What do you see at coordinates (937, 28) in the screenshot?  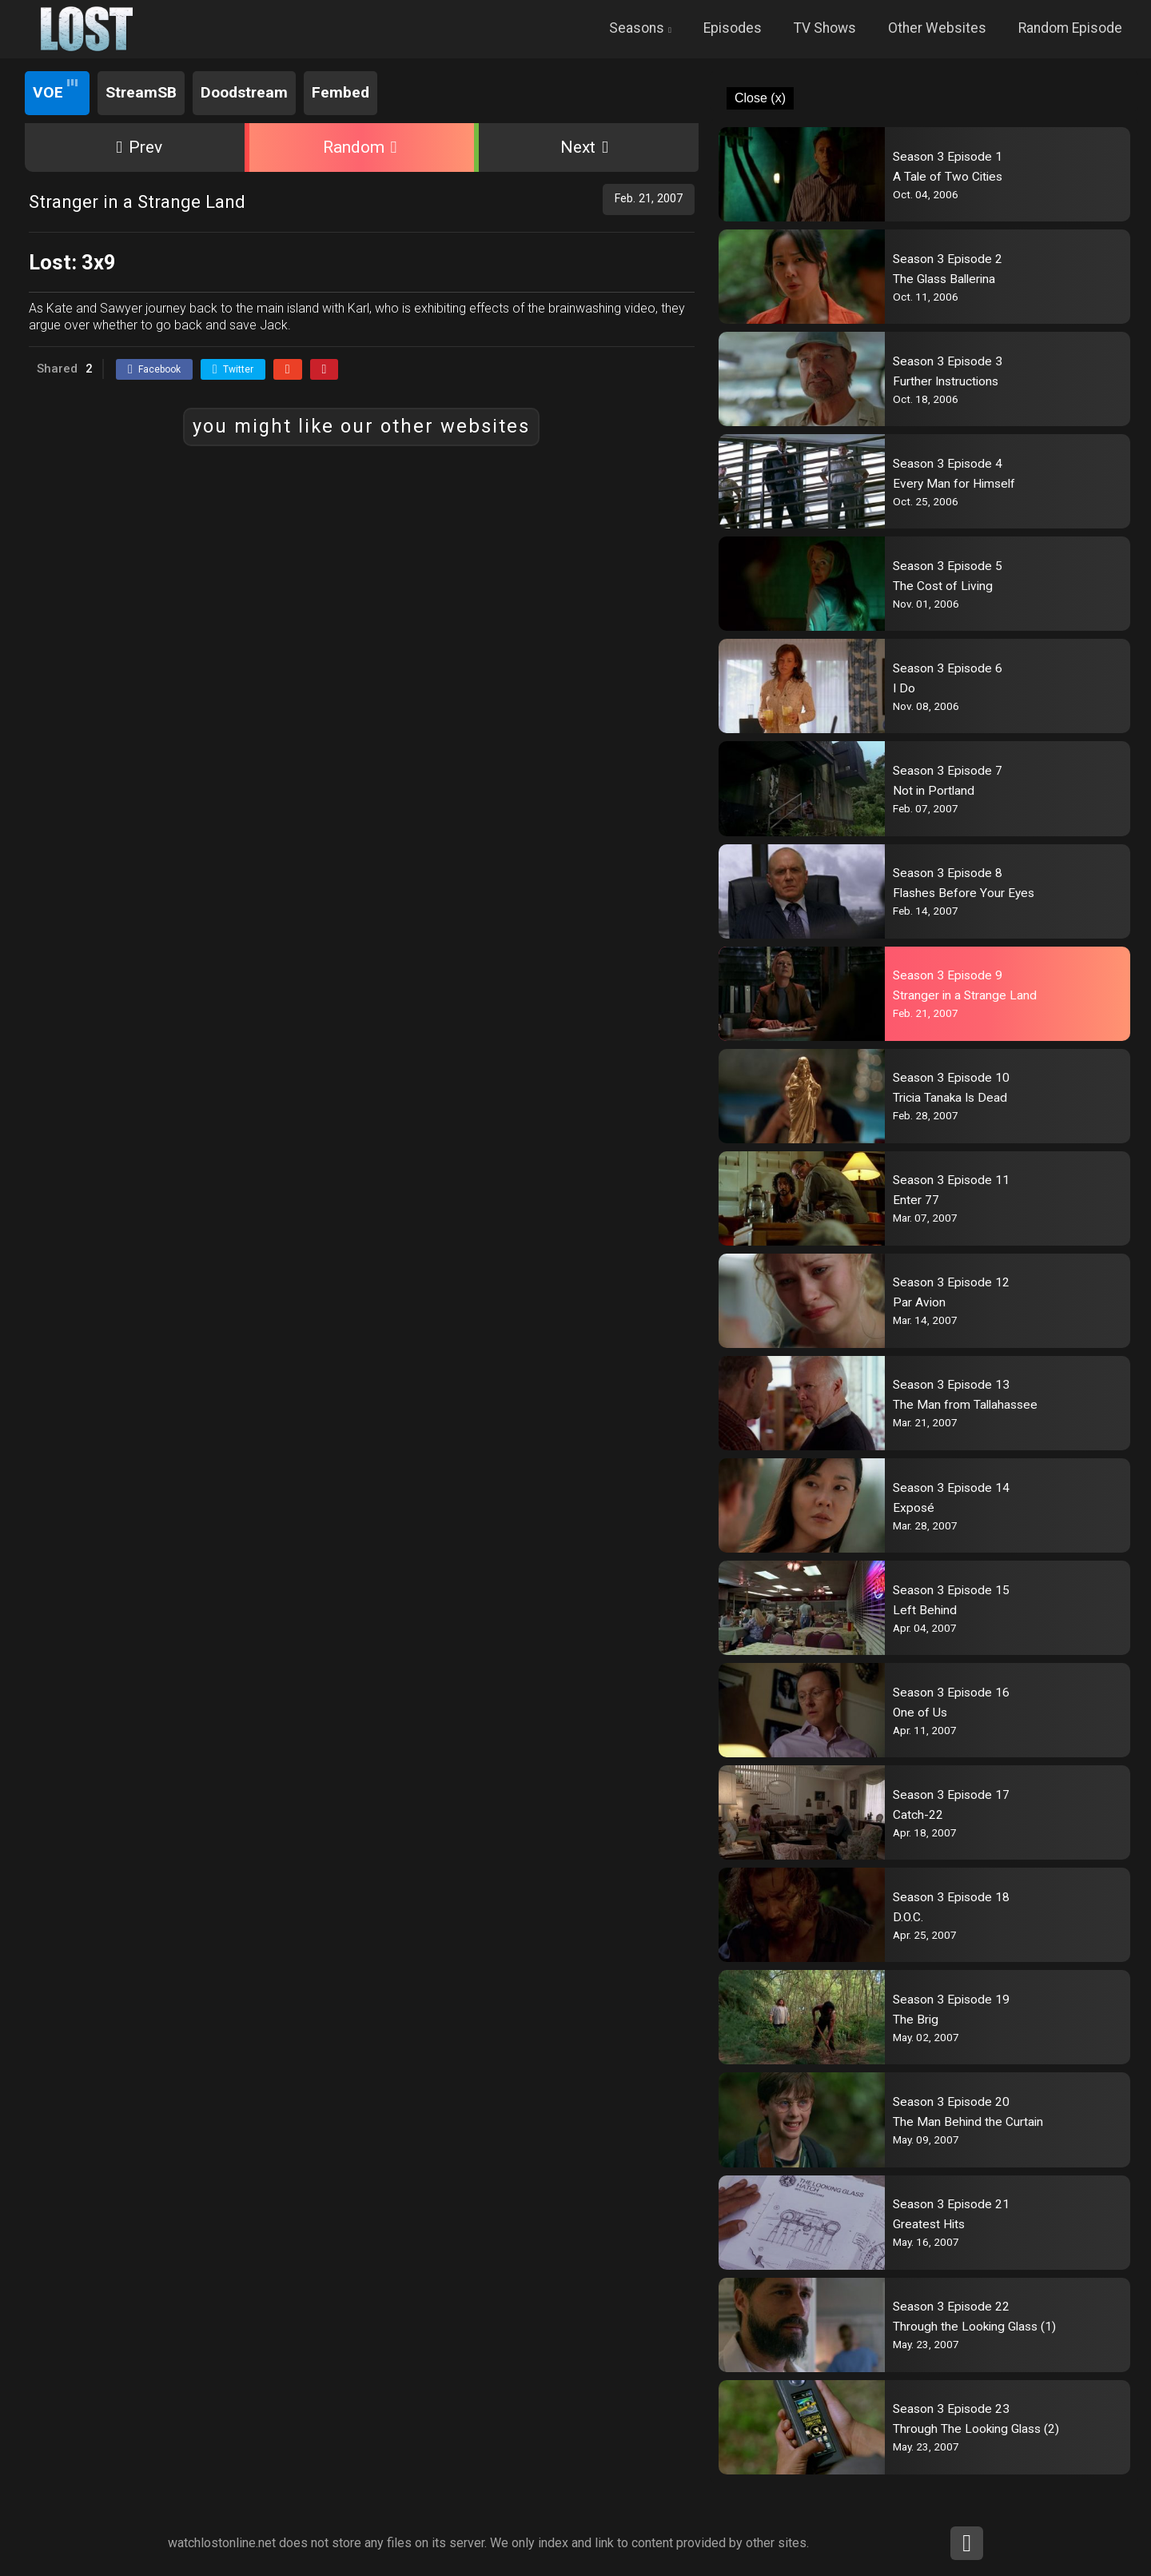 I see `Other Websites` at bounding box center [937, 28].